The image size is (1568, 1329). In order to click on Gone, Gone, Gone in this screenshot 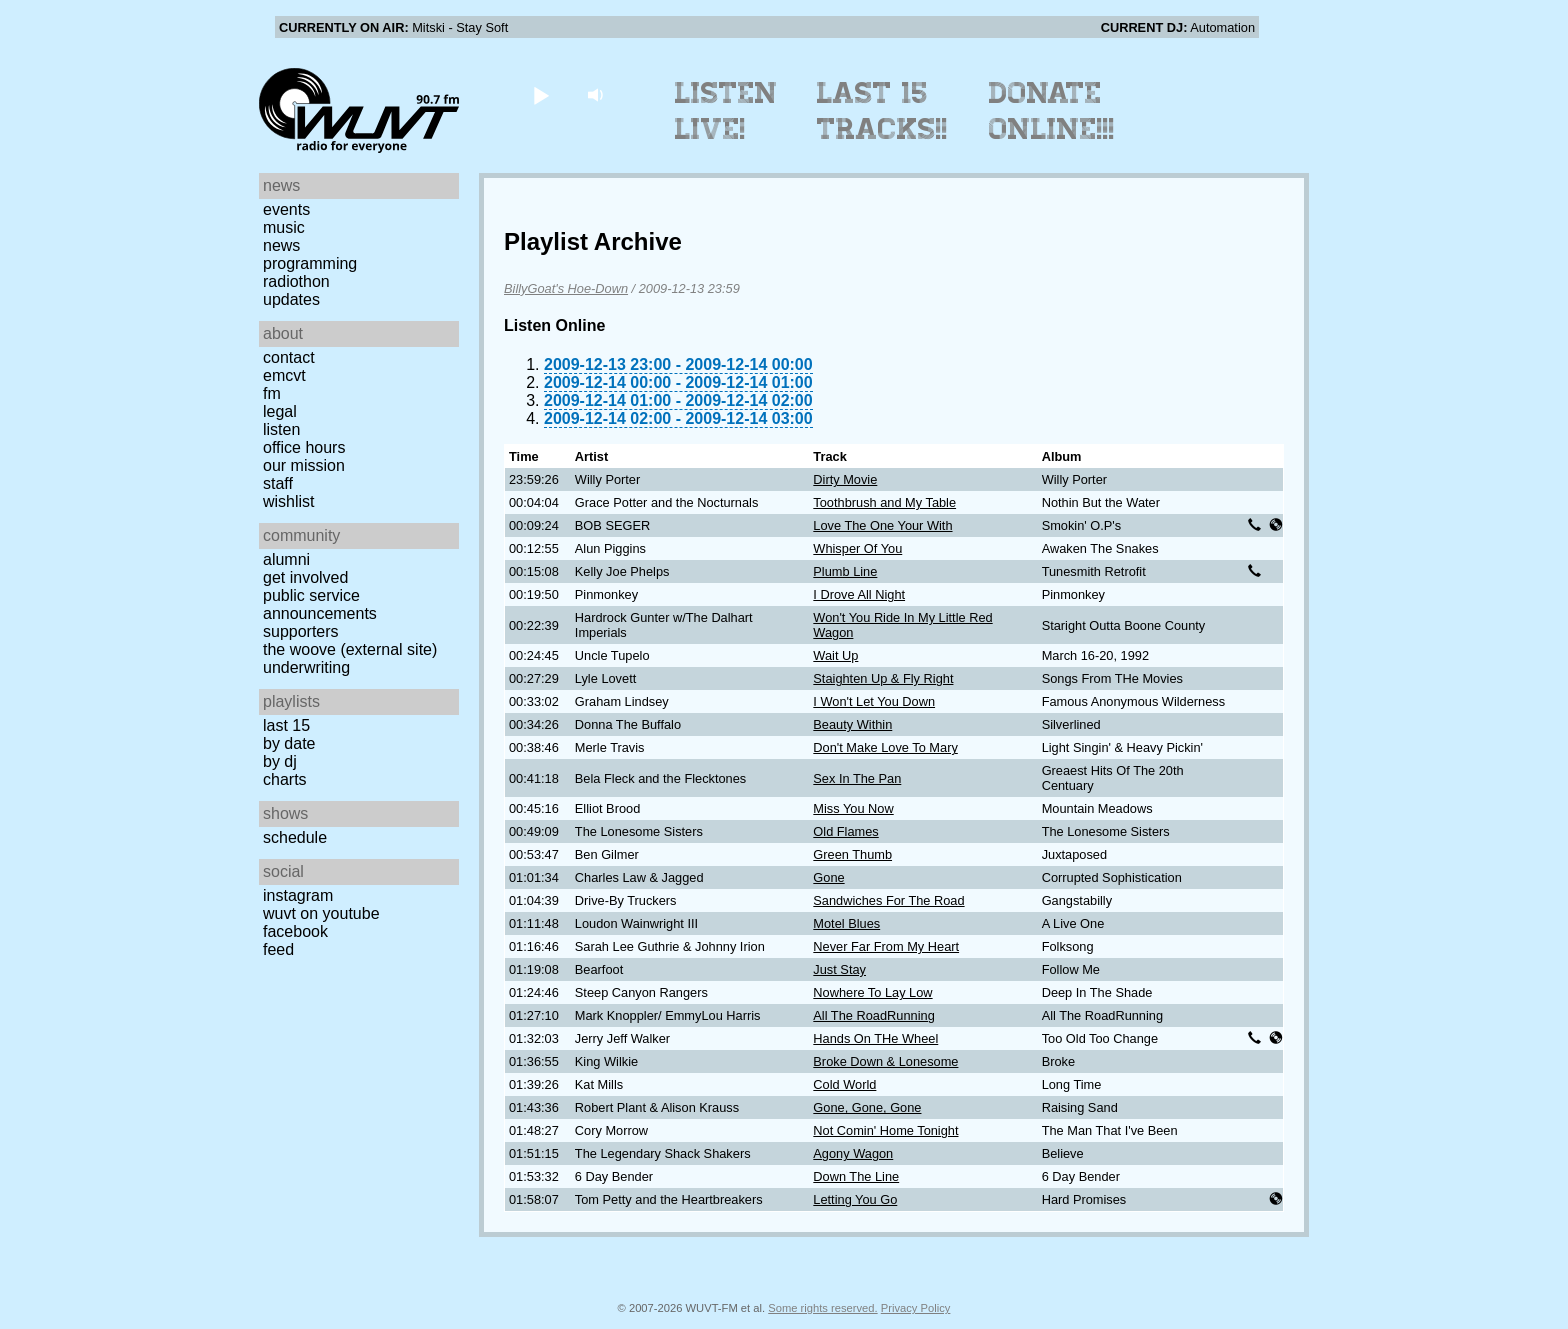, I will do `click(867, 1107)`.